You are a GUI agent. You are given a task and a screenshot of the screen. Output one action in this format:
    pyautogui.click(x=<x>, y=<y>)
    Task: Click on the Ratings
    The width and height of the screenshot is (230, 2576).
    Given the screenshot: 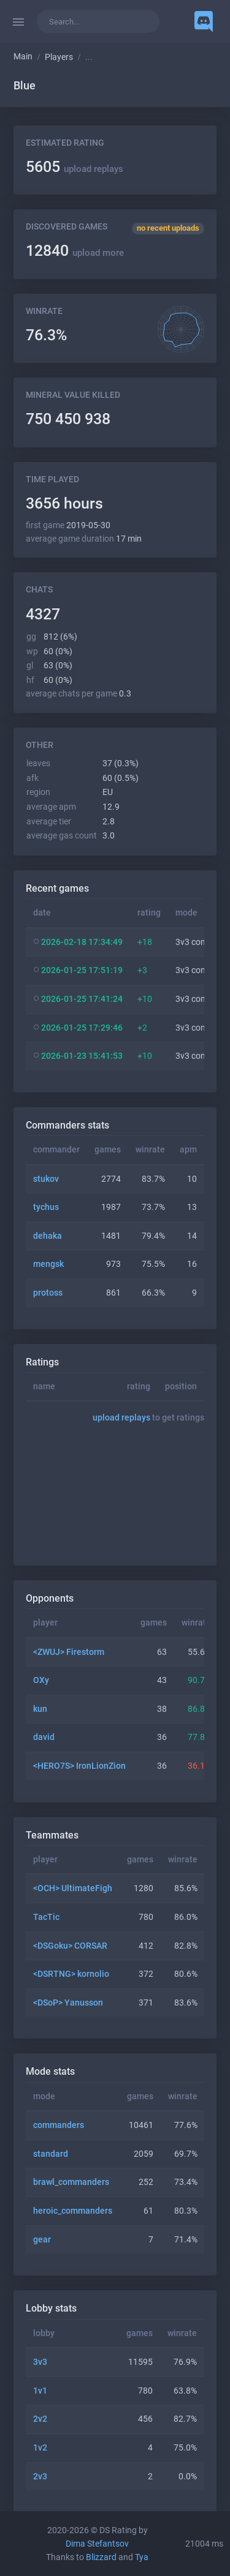 What is the action you would take?
    pyautogui.click(x=42, y=1362)
    